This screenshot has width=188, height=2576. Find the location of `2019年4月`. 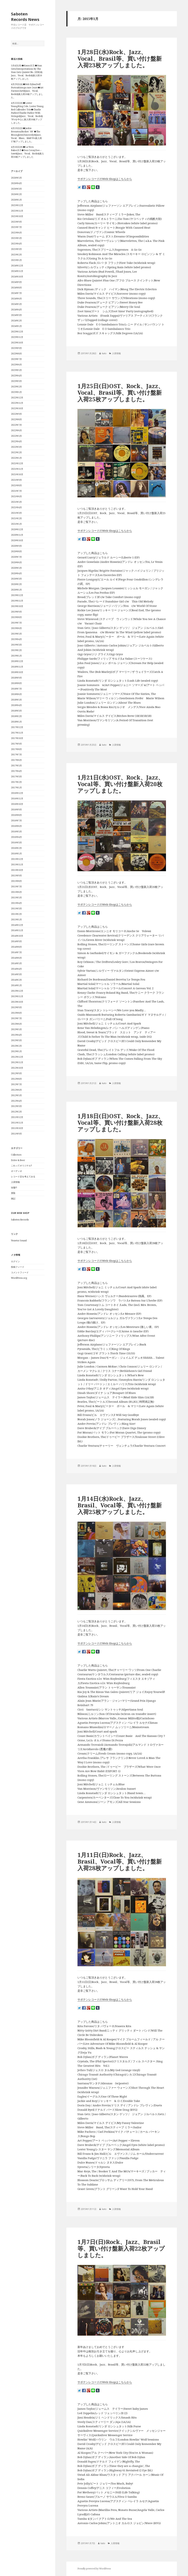

2019年4月 is located at coordinates (16, 639).